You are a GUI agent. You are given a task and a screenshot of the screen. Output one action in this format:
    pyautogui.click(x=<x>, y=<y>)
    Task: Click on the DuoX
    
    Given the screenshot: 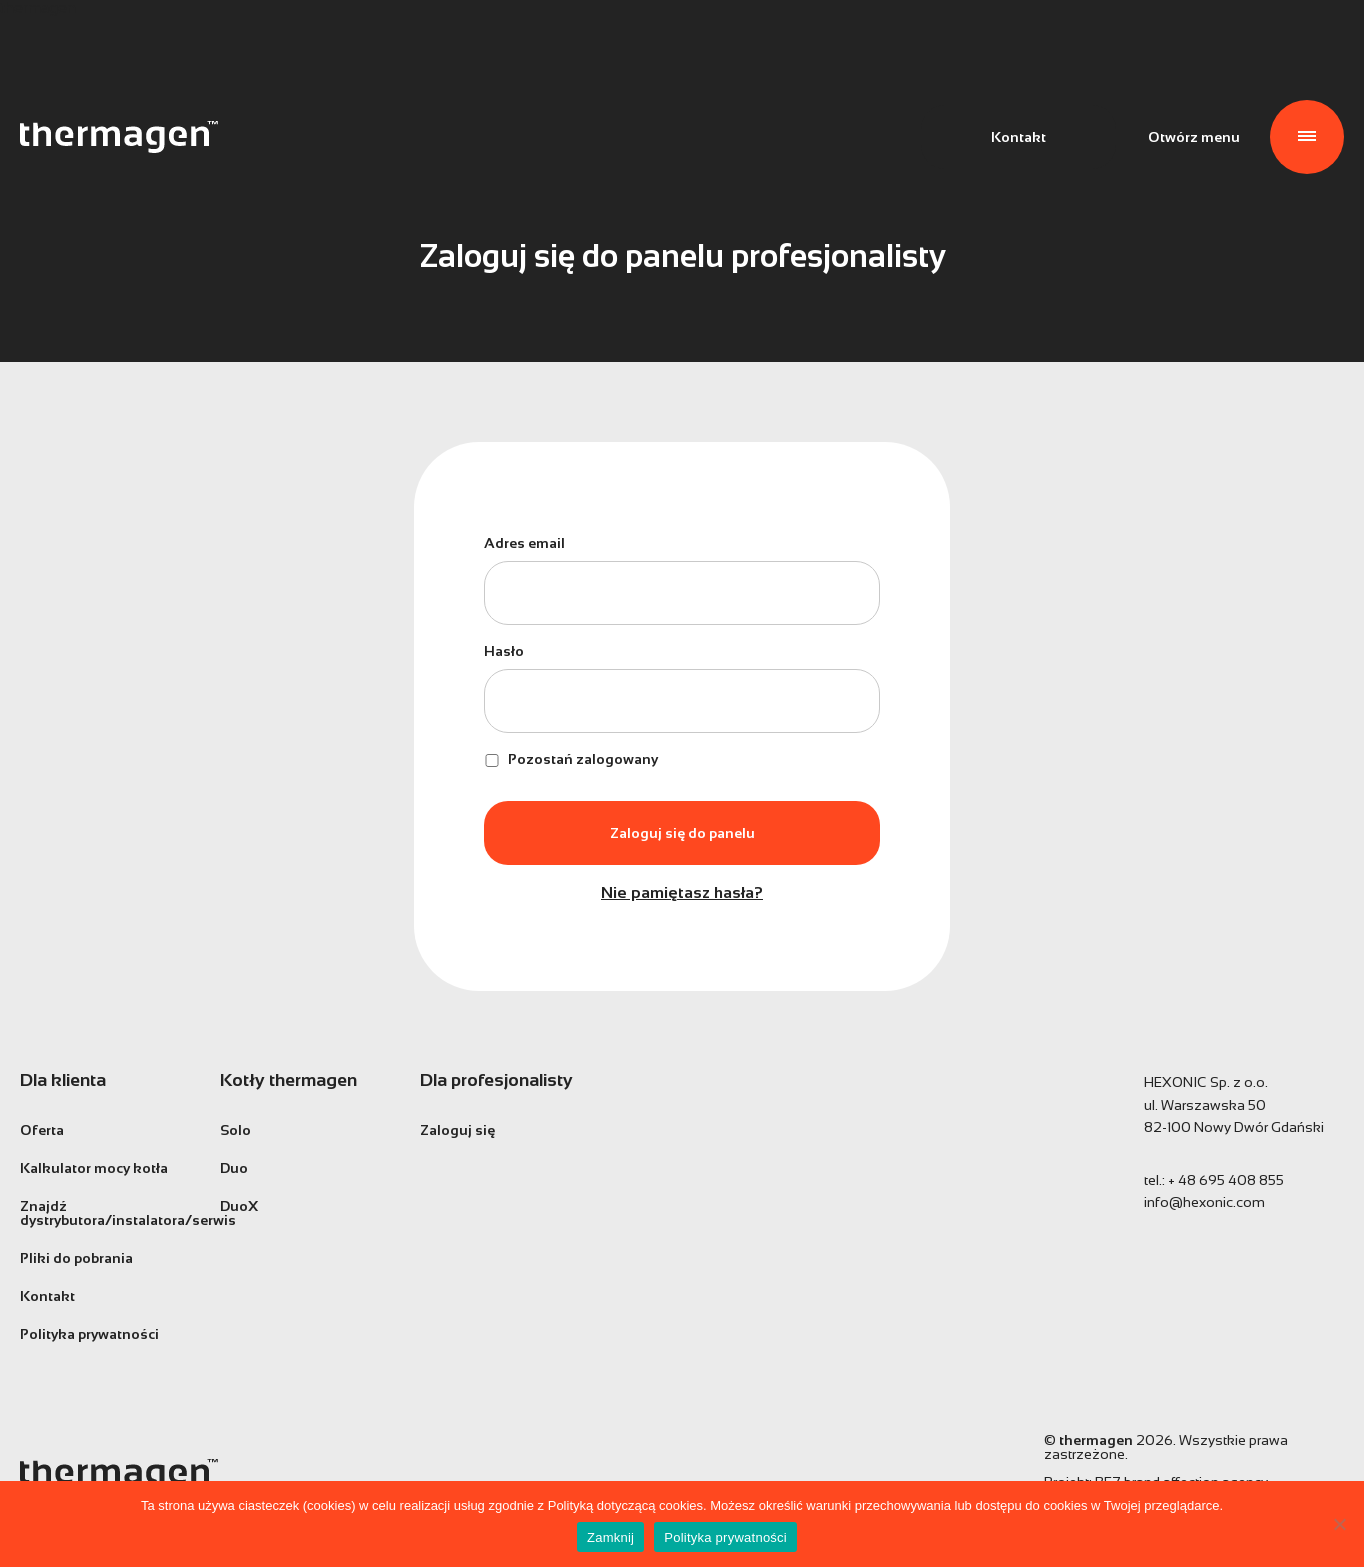 What is the action you would take?
    pyautogui.click(x=239, y=1206)
    